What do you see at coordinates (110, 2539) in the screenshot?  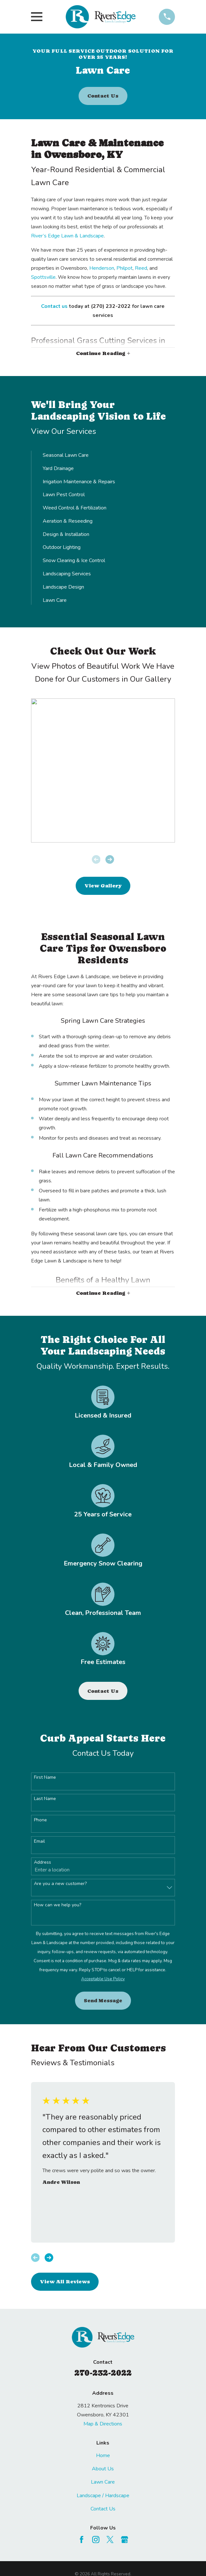 I see `[Twitter]` at bounding box center [110, 2539].